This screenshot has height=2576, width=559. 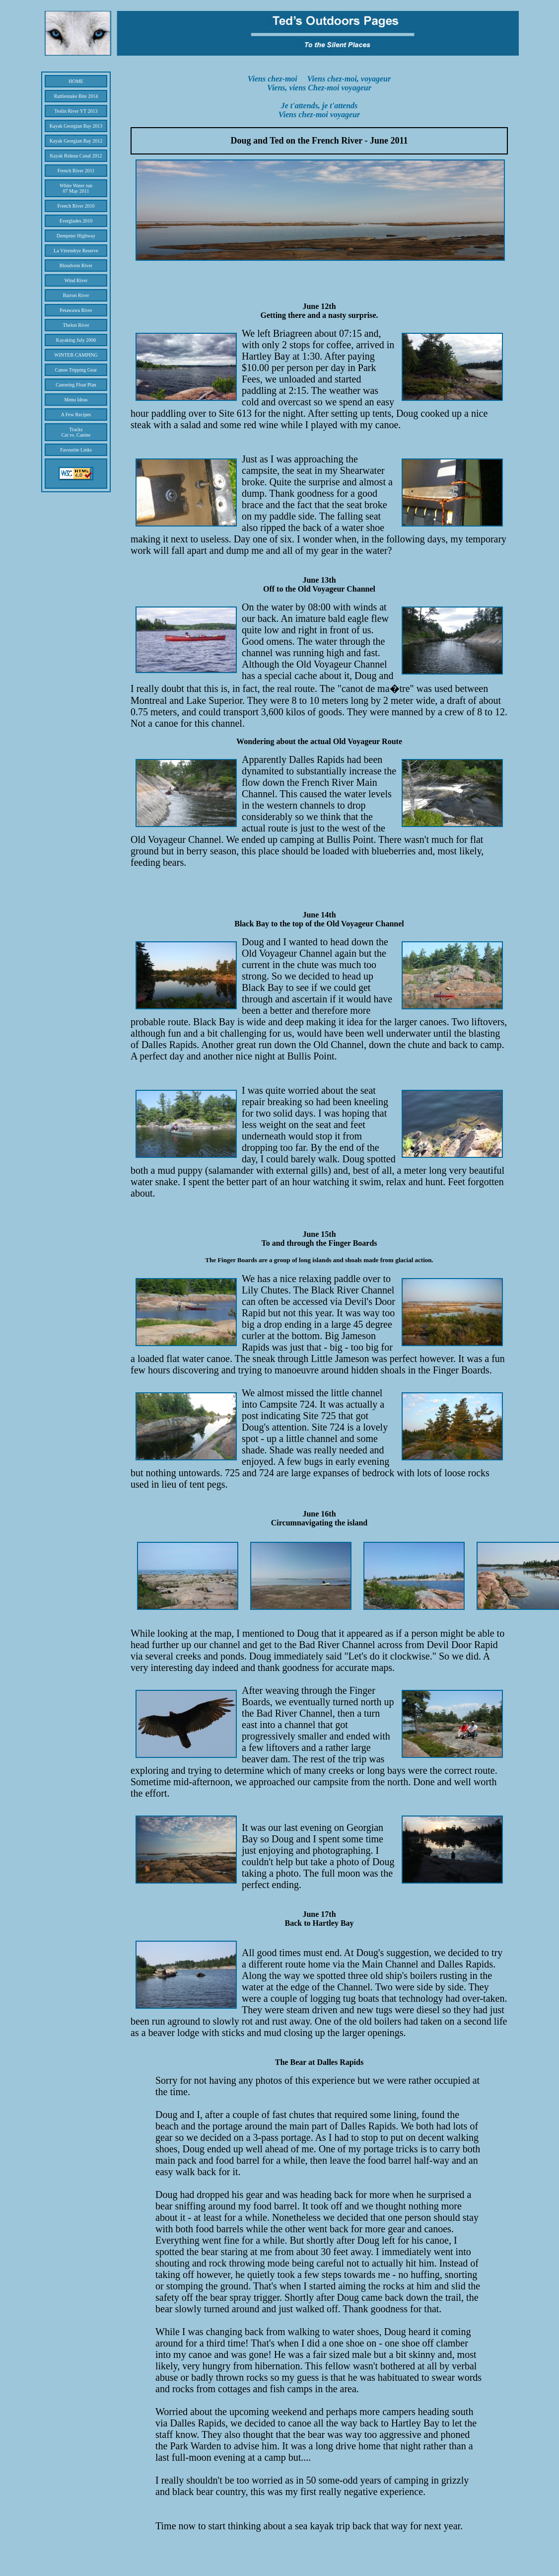 I want to click on Tracks Cat vs. Canine, so click(x=76, y=432).